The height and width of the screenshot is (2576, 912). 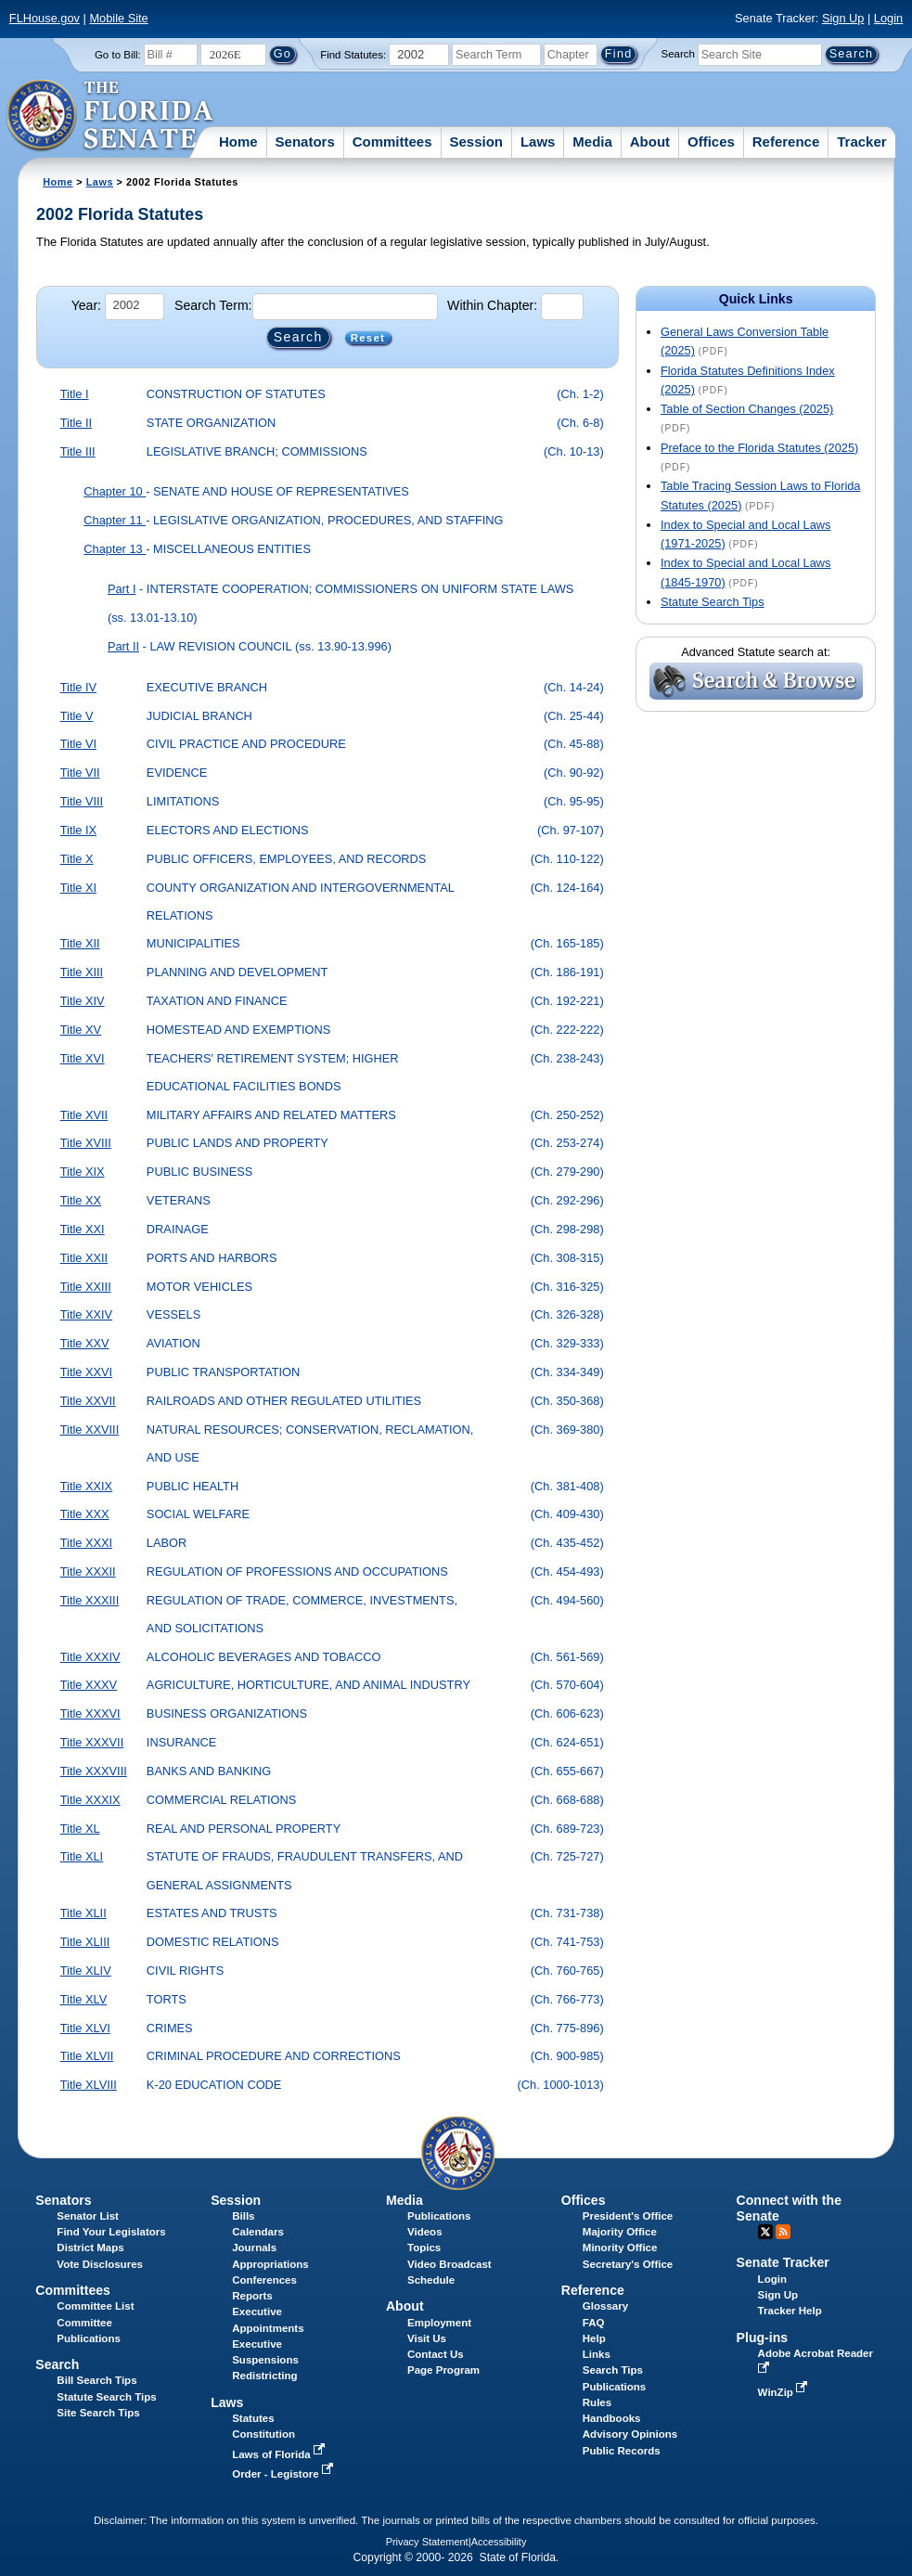 What do you see at coordinates (258, 2231) in the screenshot?
I see `Calendars` at bounding box center [258, 2231].